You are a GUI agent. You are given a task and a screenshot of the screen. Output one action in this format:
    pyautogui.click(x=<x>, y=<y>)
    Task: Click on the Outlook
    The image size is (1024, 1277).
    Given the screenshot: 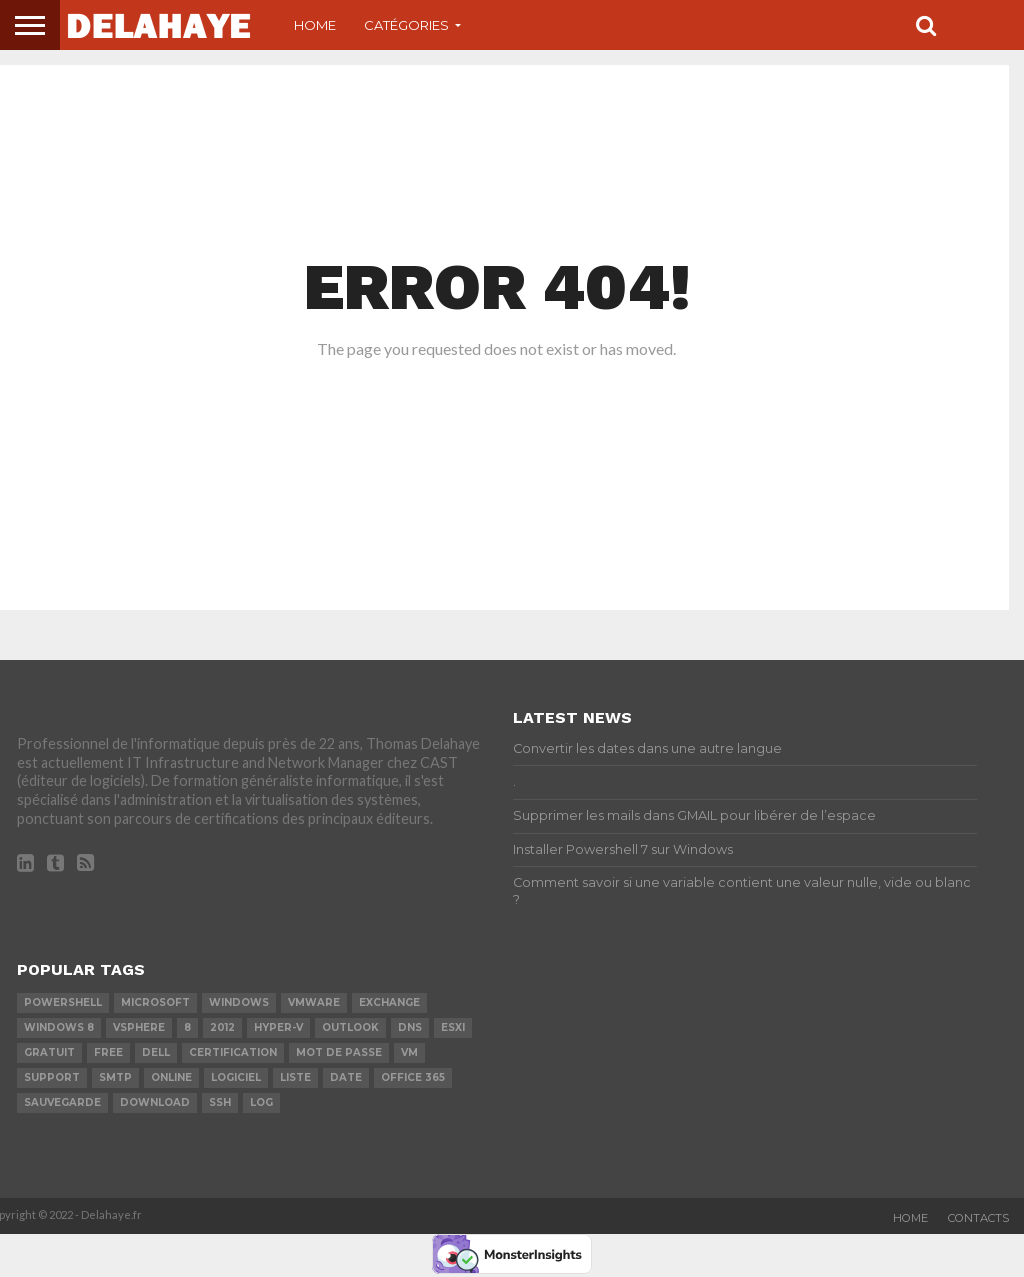 What is the action you would take?
    pyautogui.click(x=350, y=1027)
    